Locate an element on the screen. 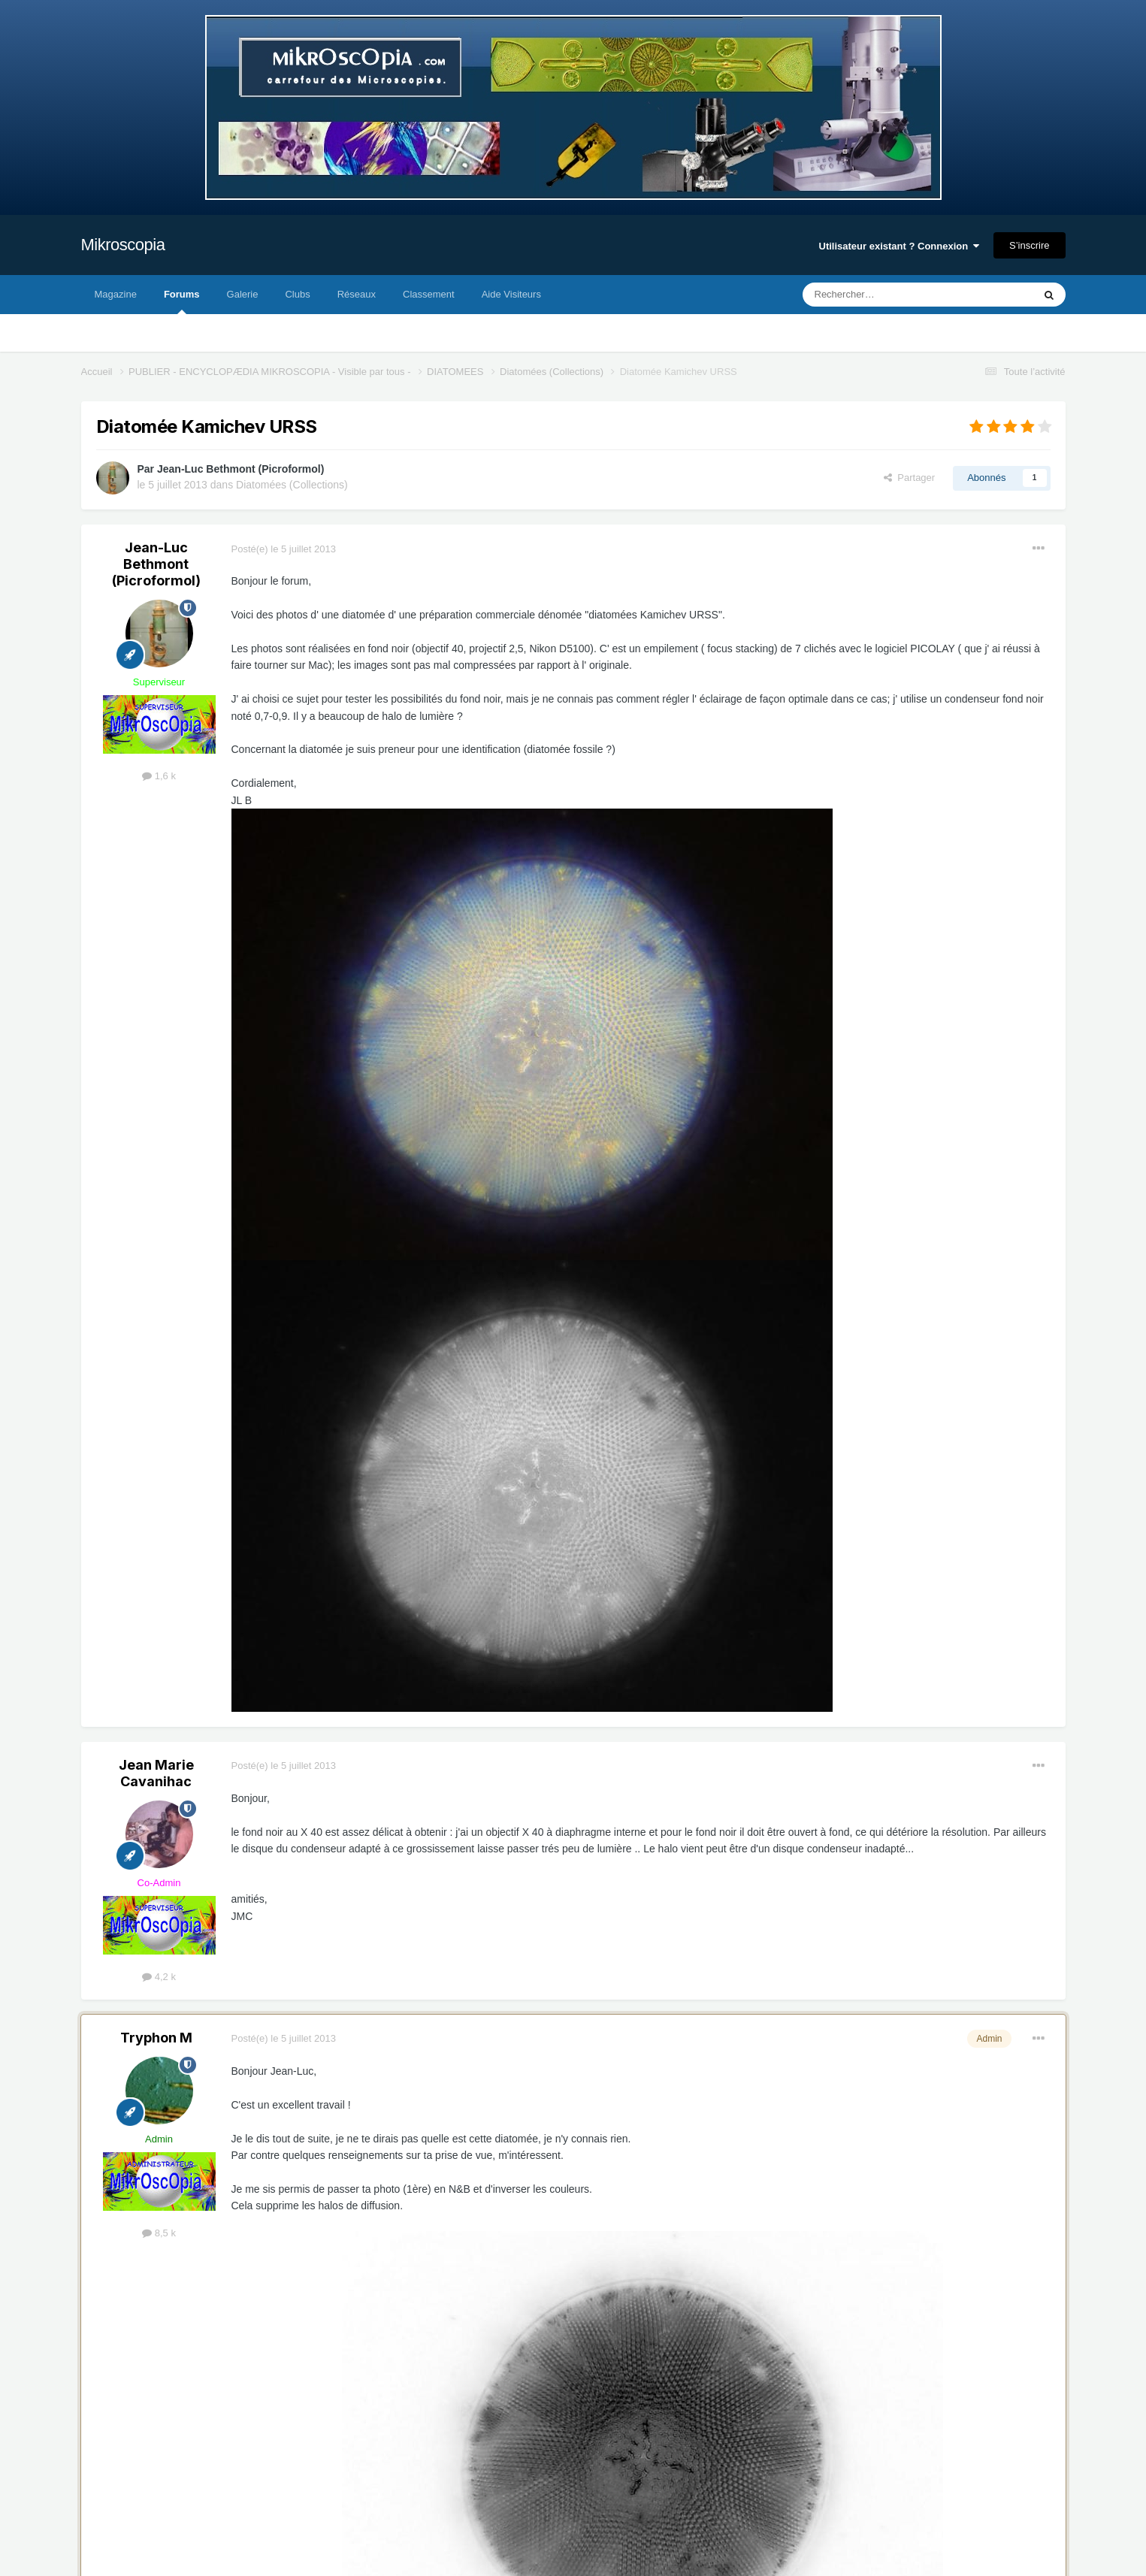  Tryphon M is located at coordinates (156, 2037).